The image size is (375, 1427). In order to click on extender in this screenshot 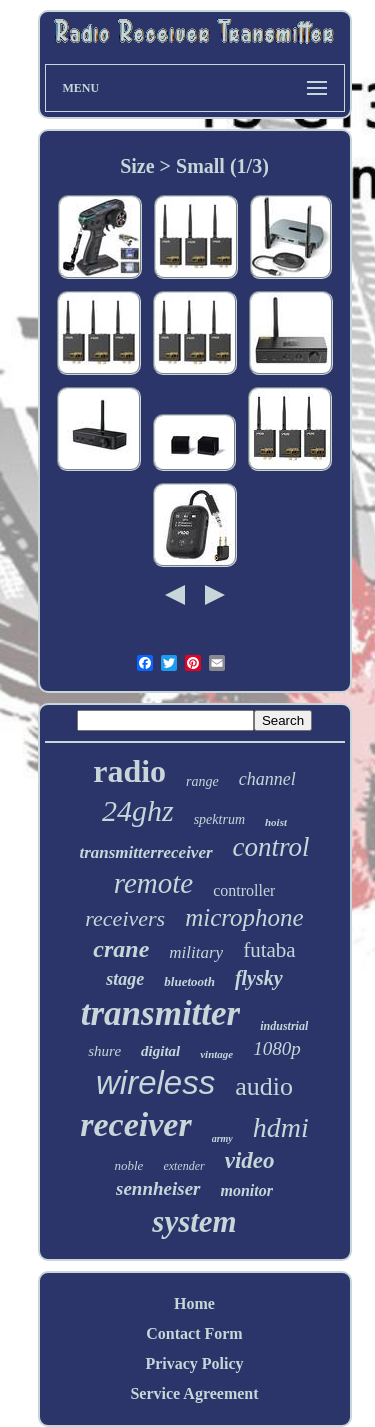, I will do `click(183, 1166)`.